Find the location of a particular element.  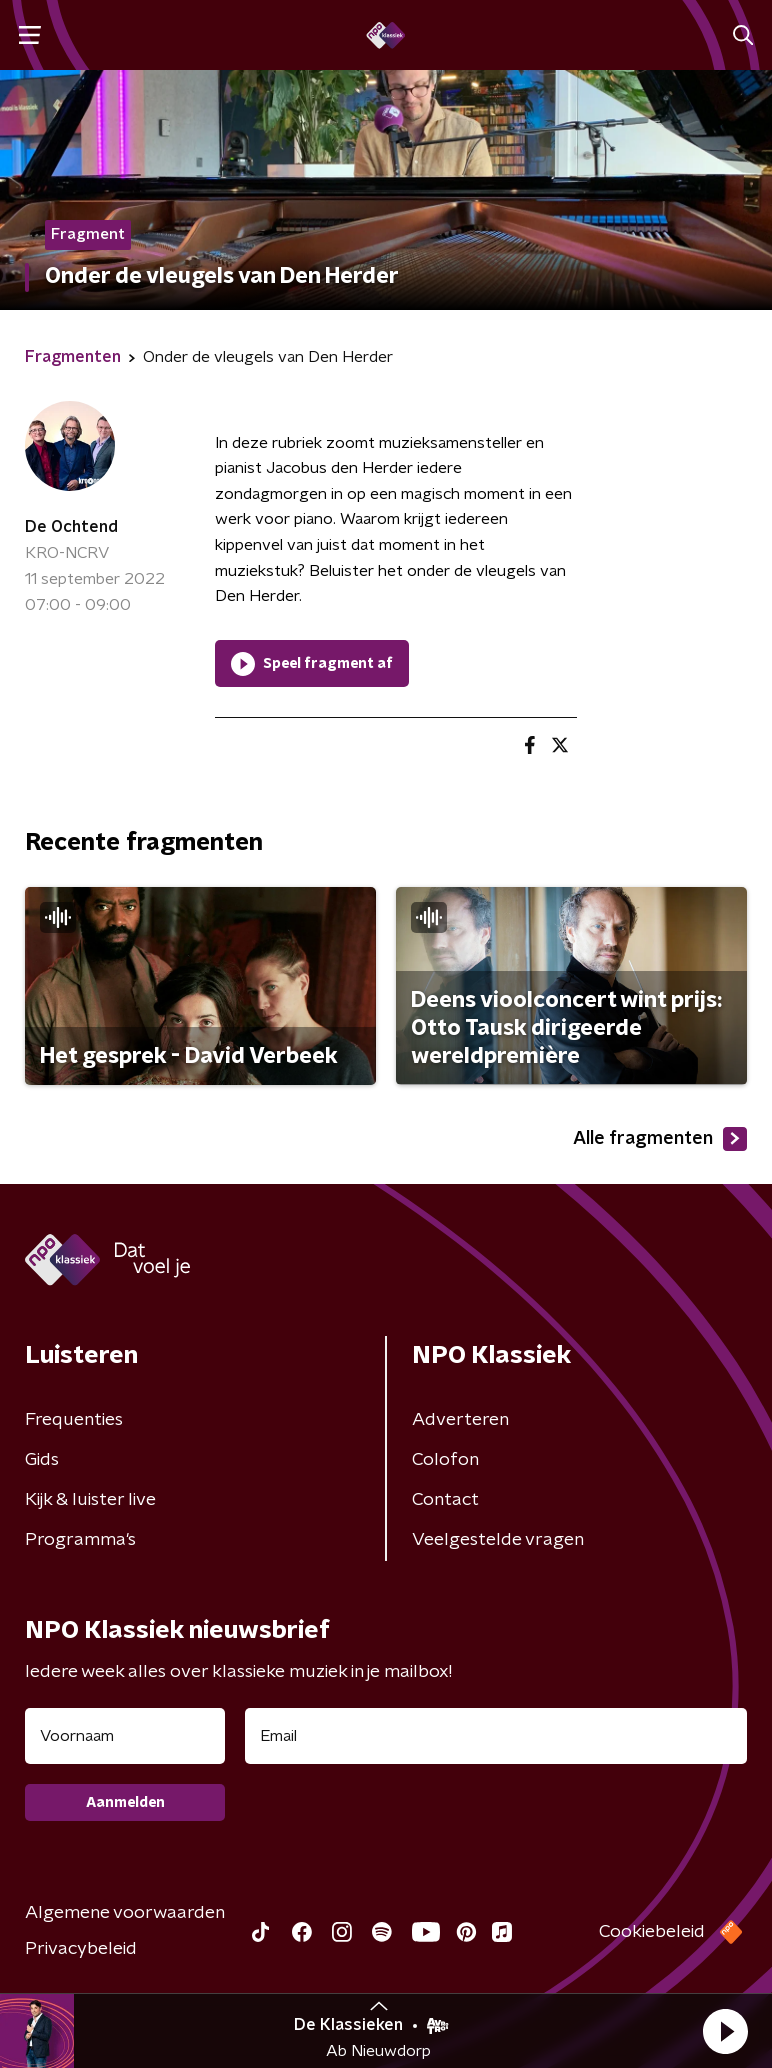

Contact is located at coordinates (445, 1500).